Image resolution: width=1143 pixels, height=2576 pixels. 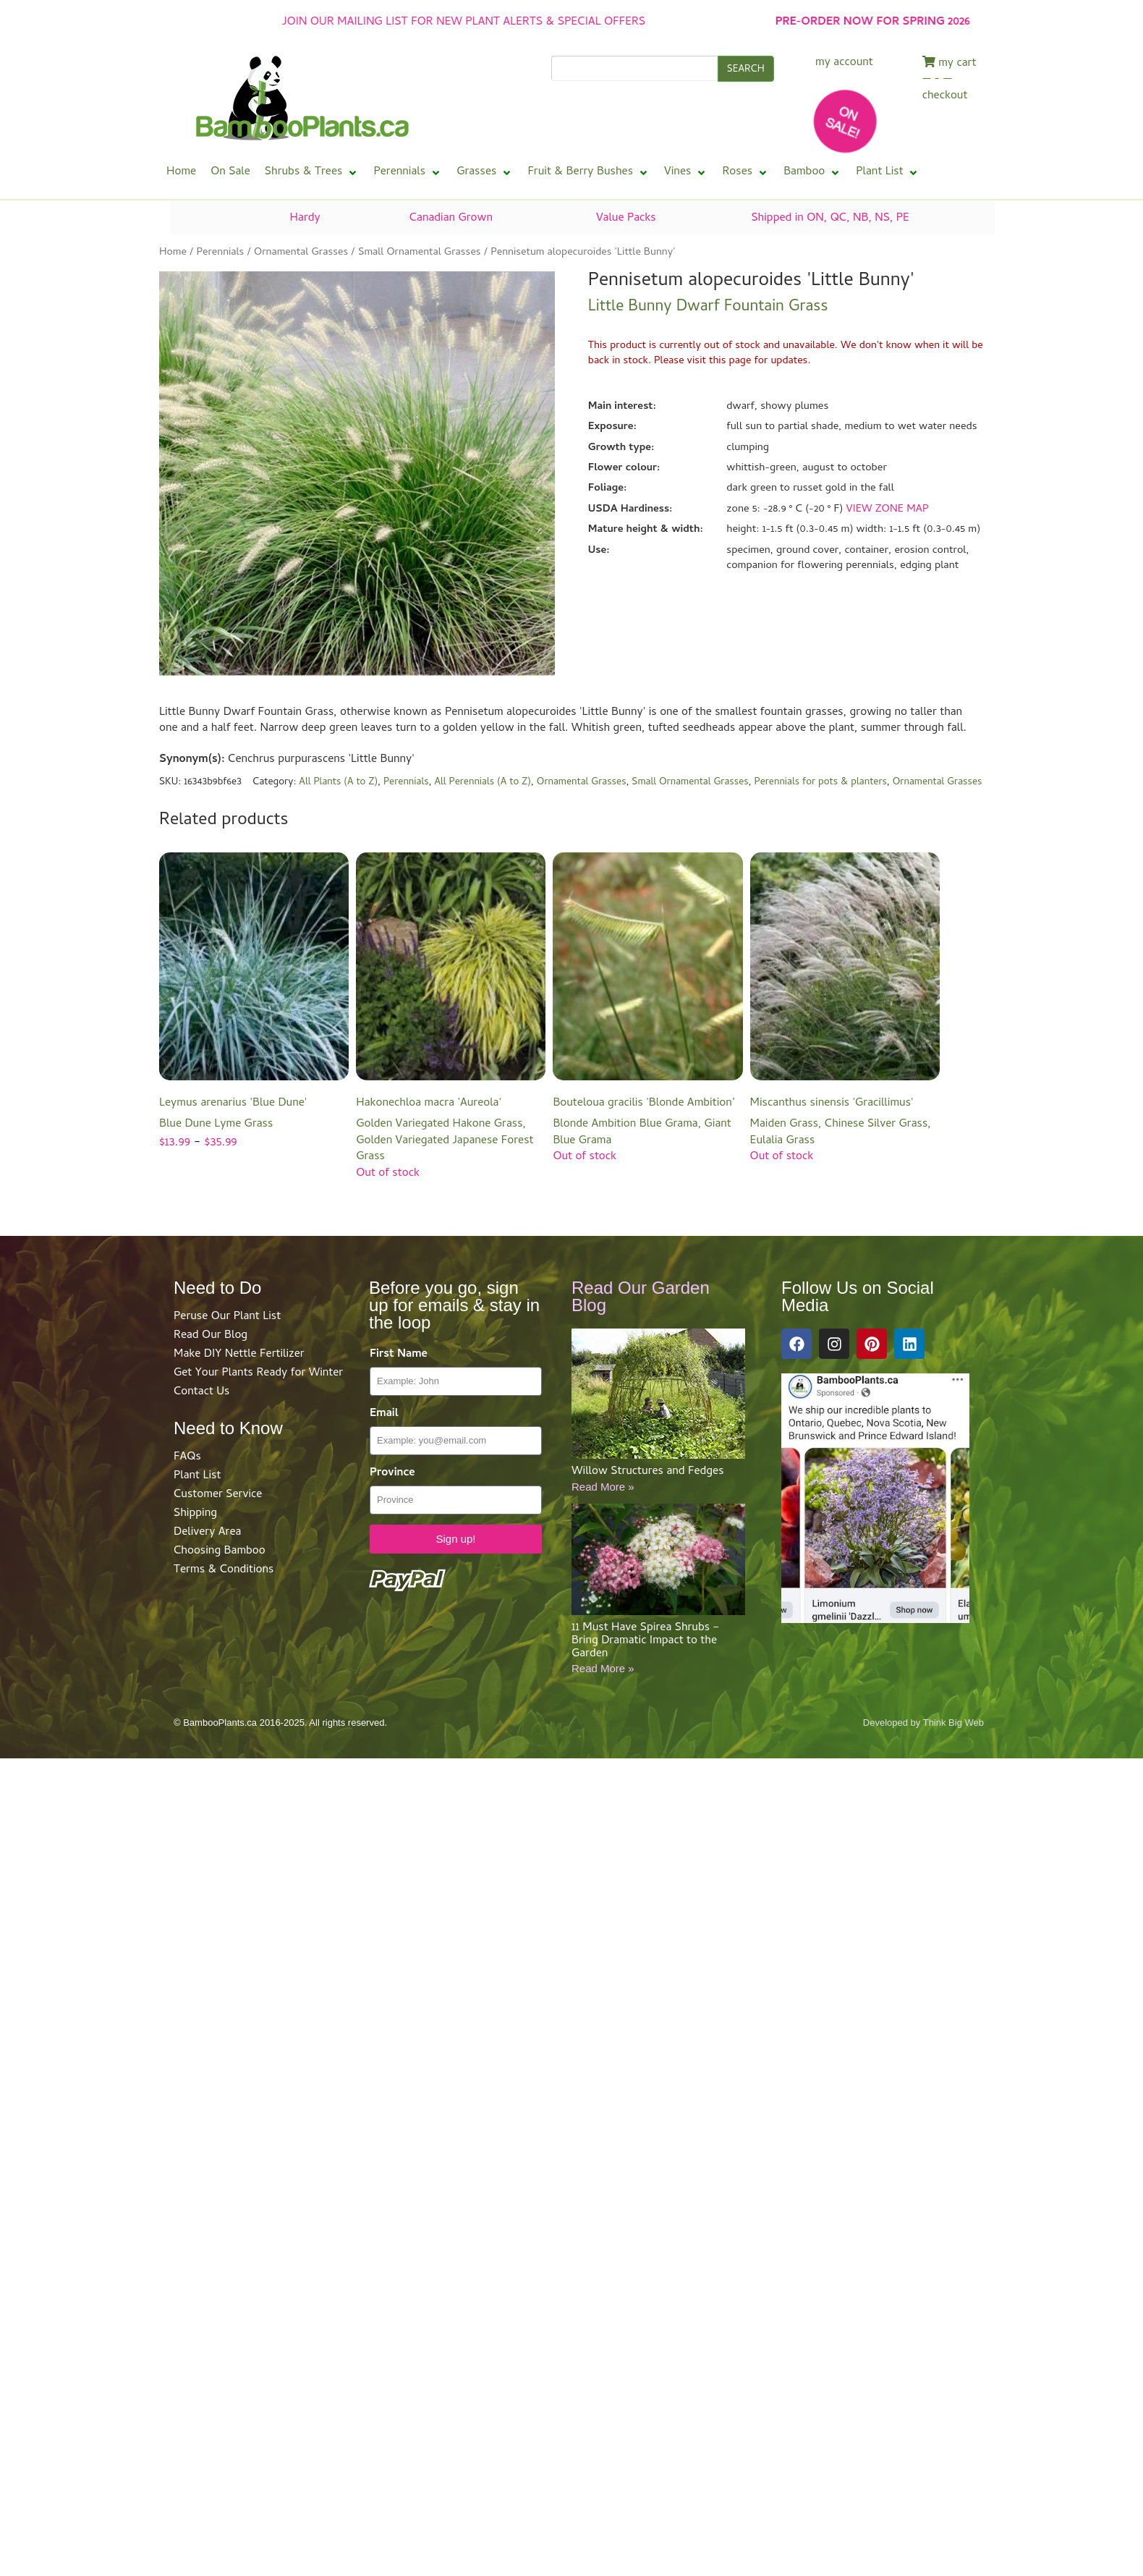 What do you see at coordinates (482, 782) in the screenshot?
I see `All Perennials (A to Z)` at bounding box center [482, 782].